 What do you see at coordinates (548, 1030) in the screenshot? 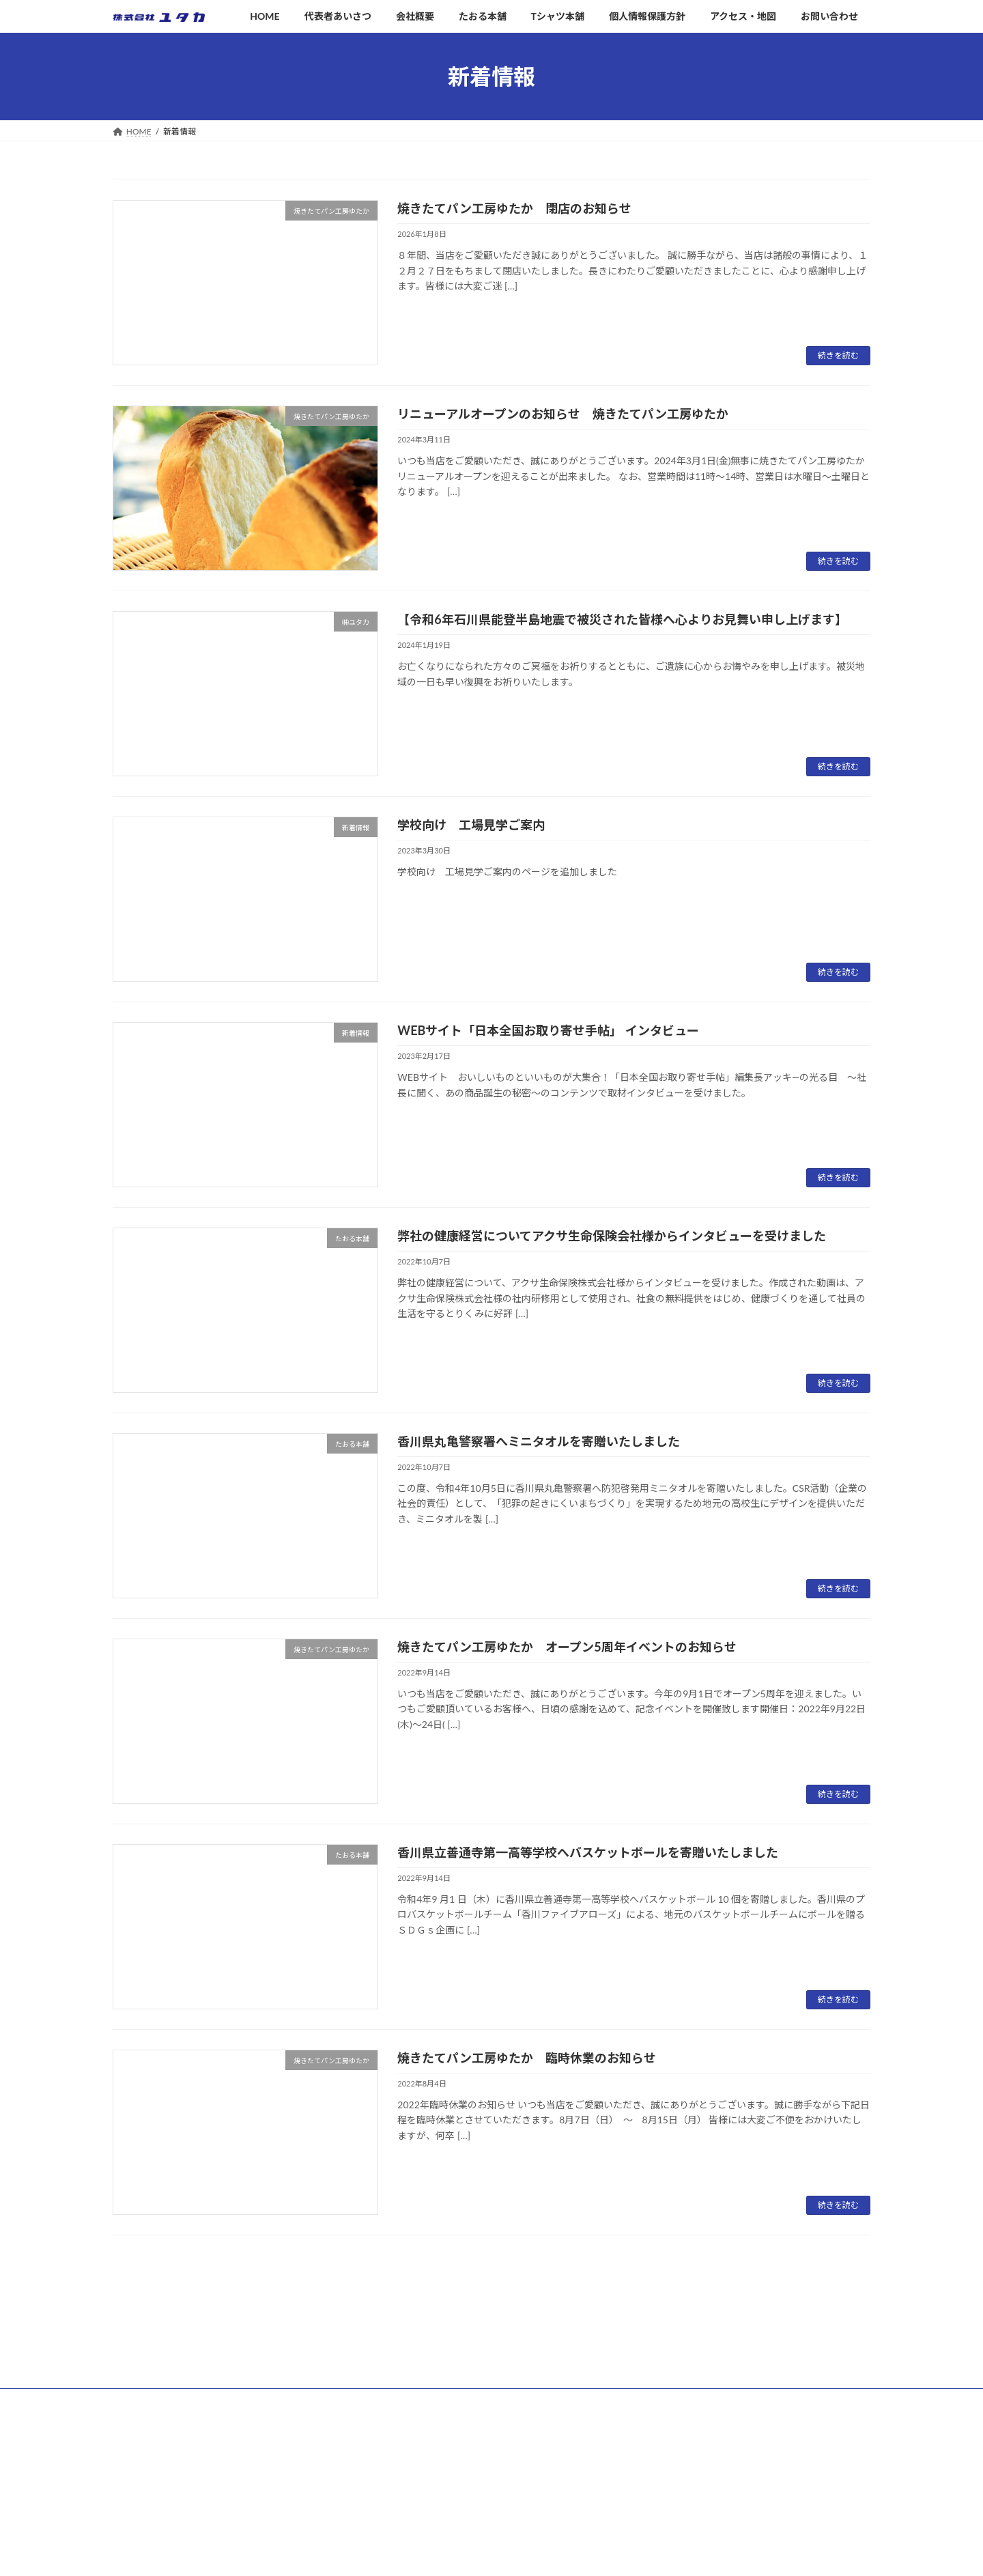
I see `WEBサイト「日本全国お取り寄せ手帖」 インタビュー` at bounding box center [548, 1030].